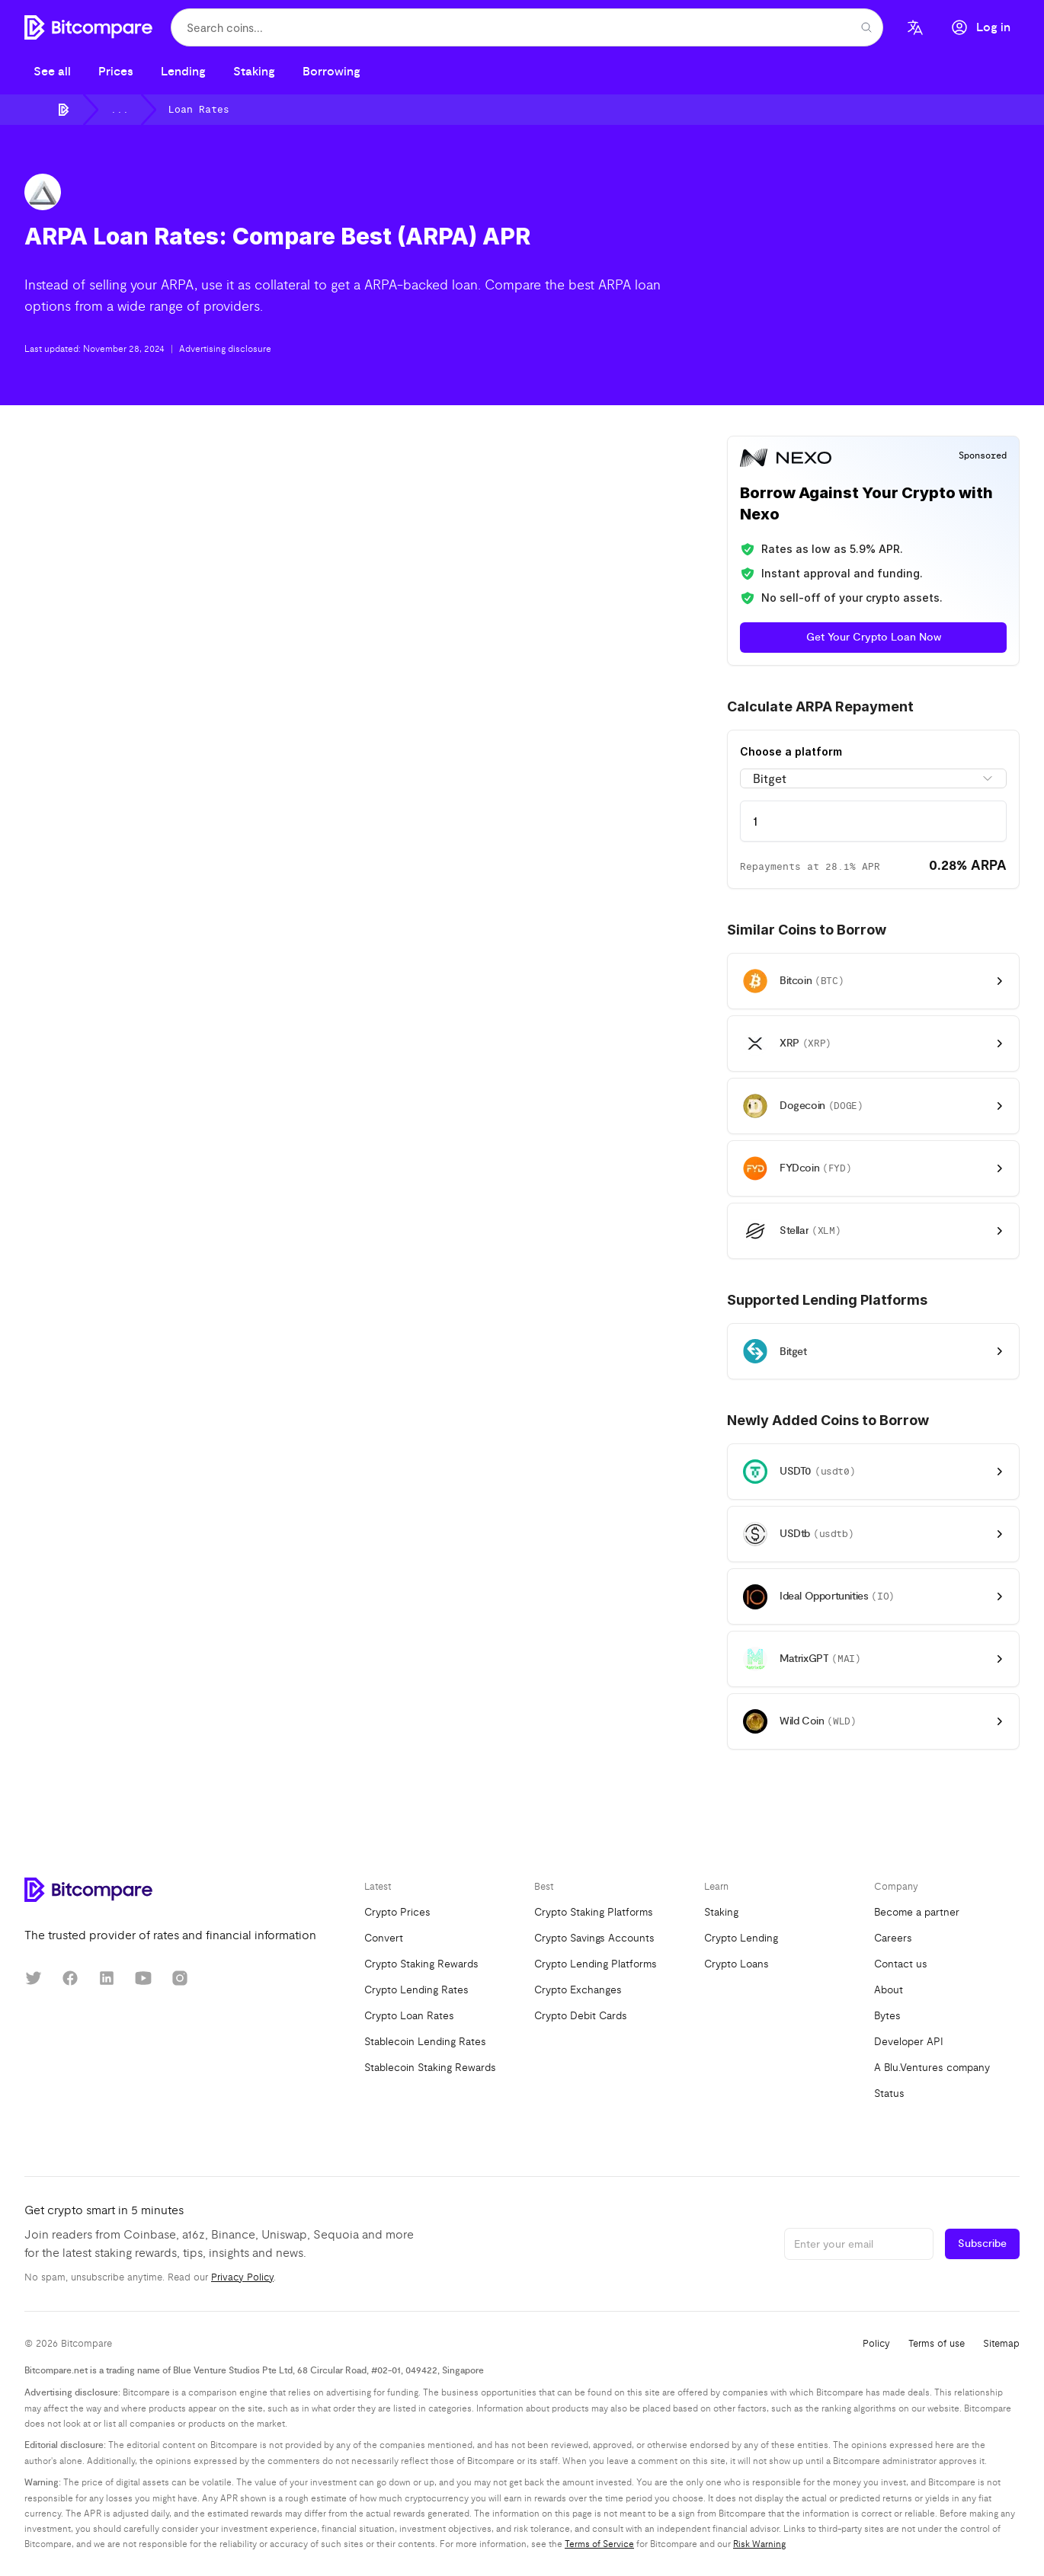 The height and width of the screenshot is (2576, 1044). What do you see at coordinates (430, 2067) in the screenshot?
I see `Stablecoin Staking Rewards` at bounding box center [430, 2067].